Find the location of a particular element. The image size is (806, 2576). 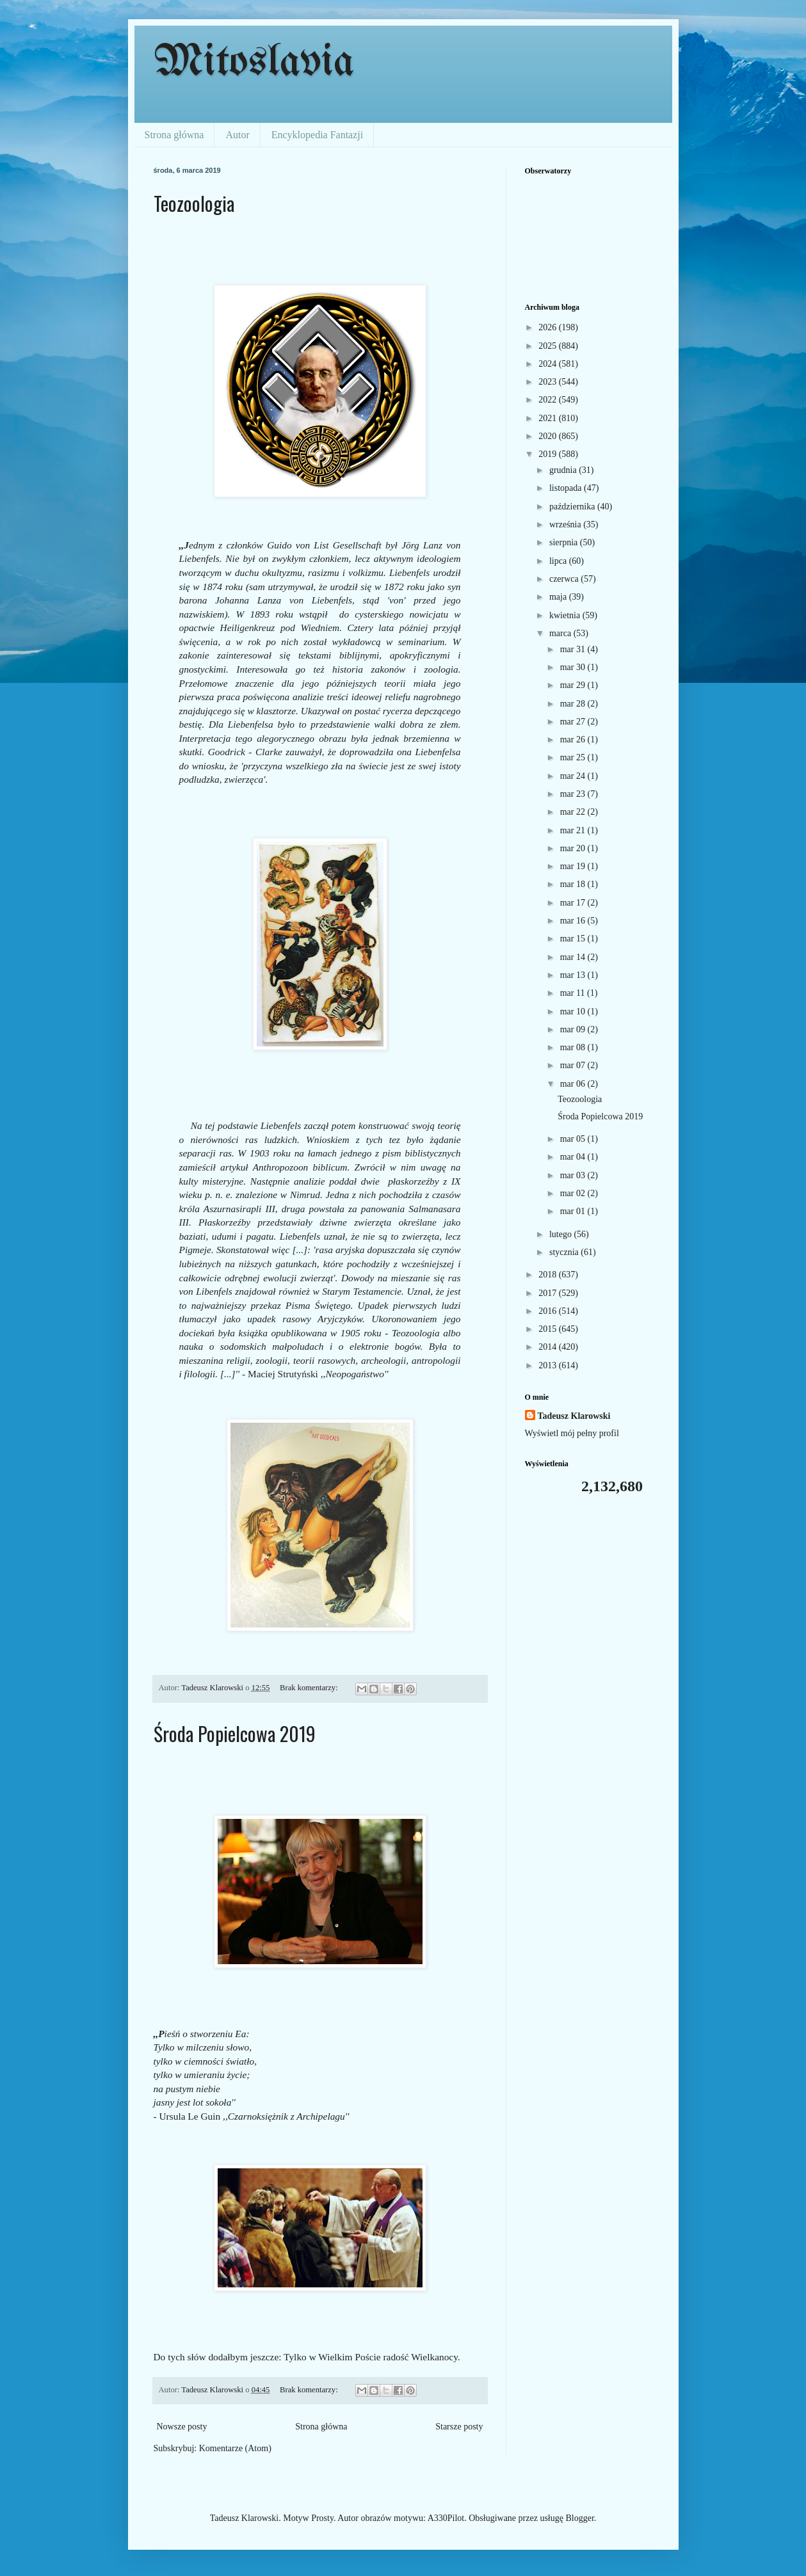

Środa Popielcowa 2019 is located at coordinates (235, 1733).